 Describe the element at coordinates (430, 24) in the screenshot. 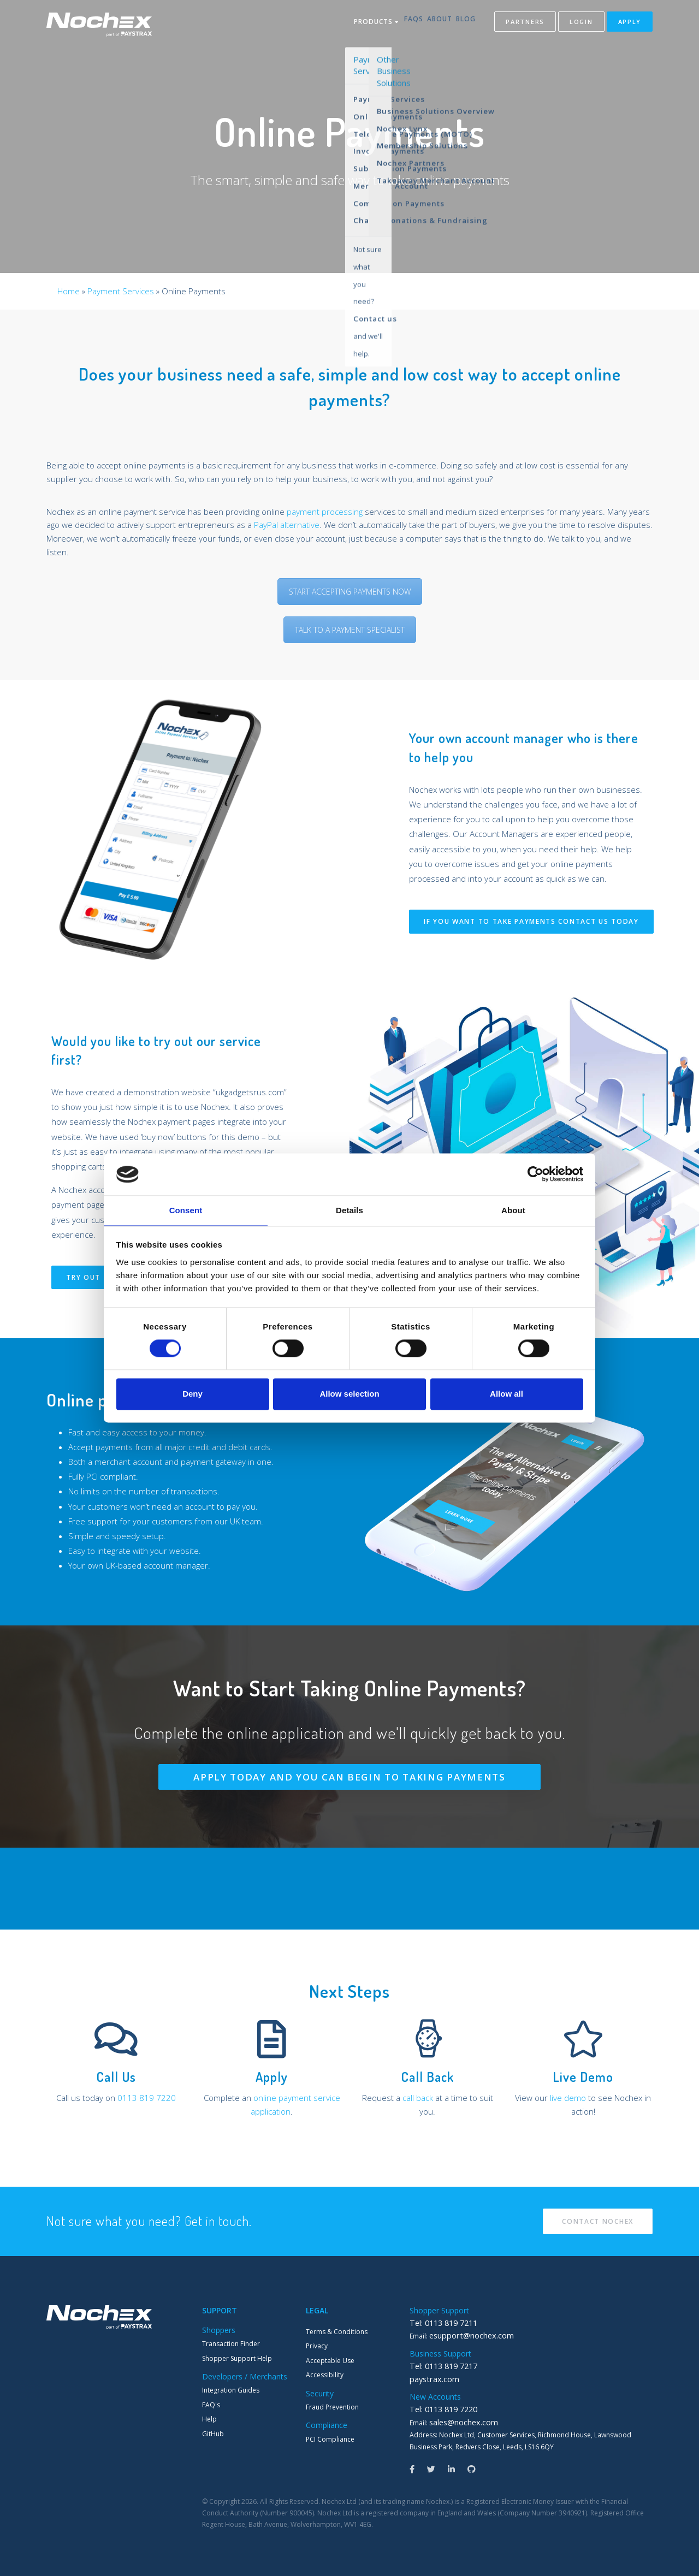

I see `About` at that location.